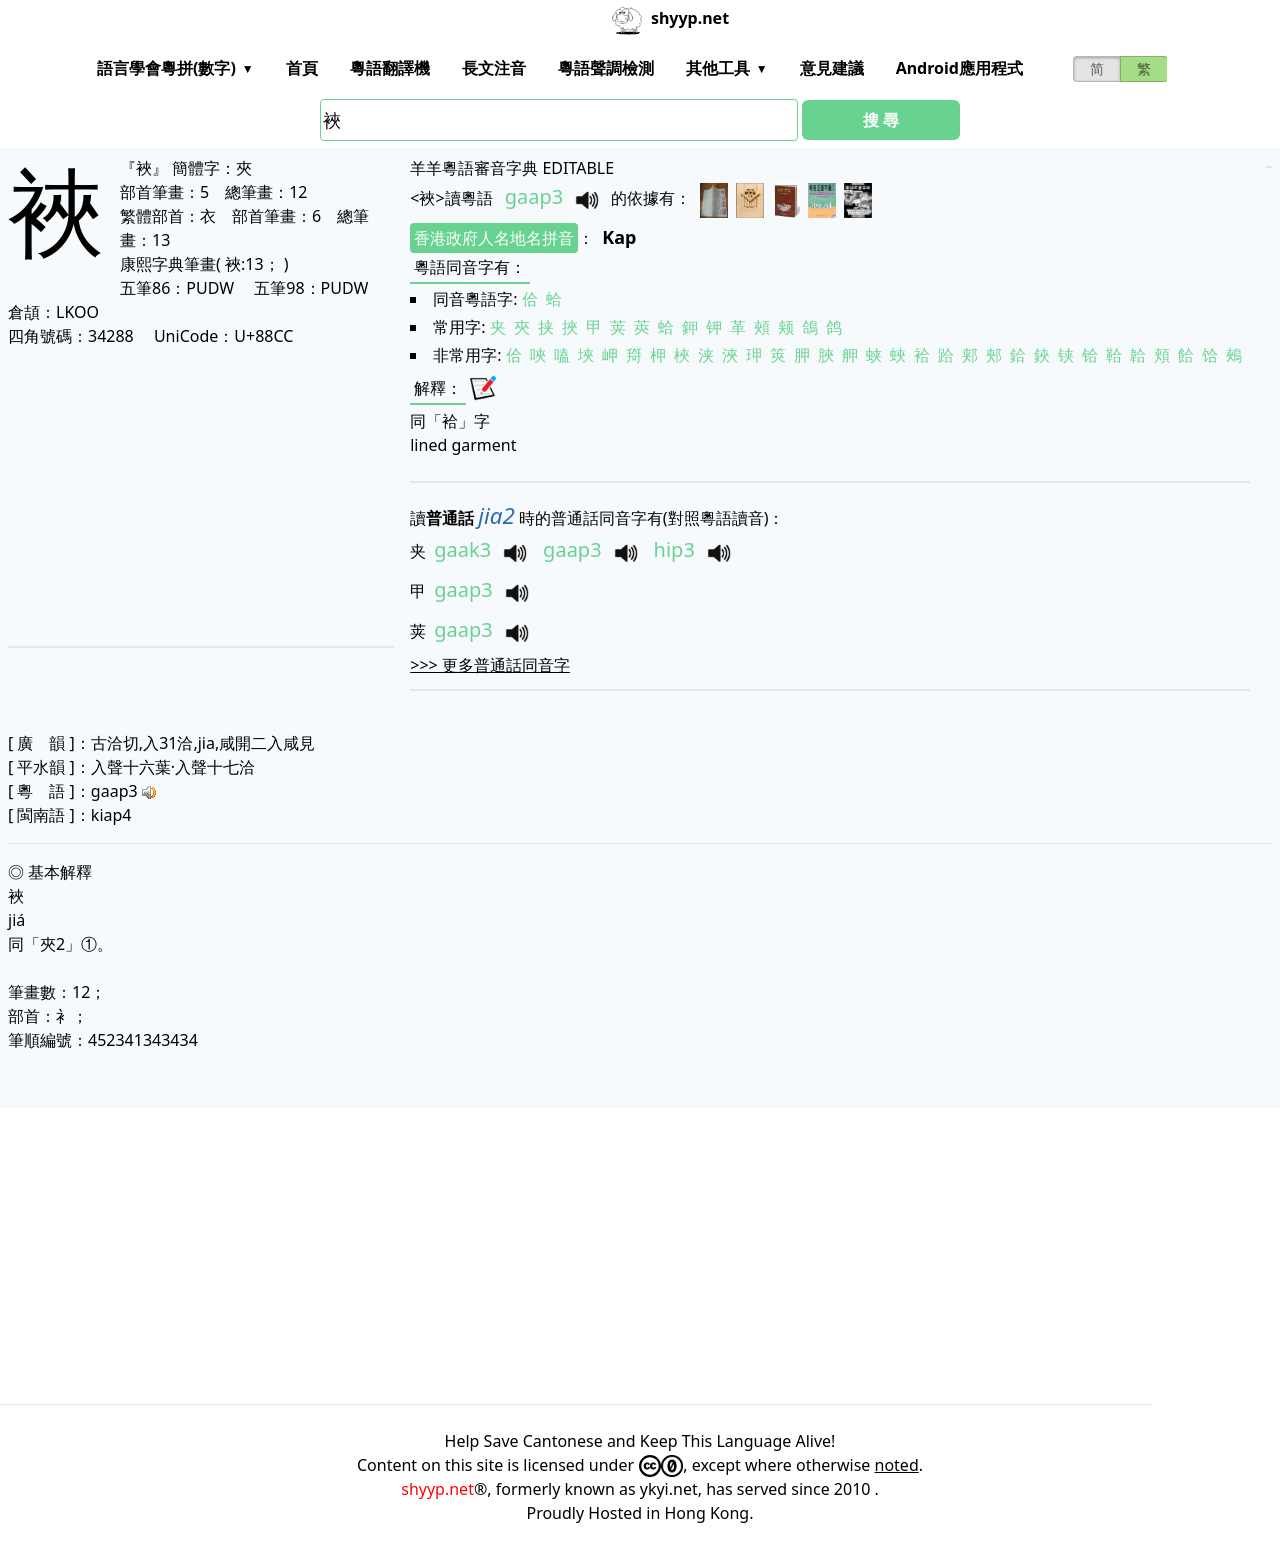  Describe the element at coordinates (881, 120) in the screenshot. I see `搜 尋` at that location.